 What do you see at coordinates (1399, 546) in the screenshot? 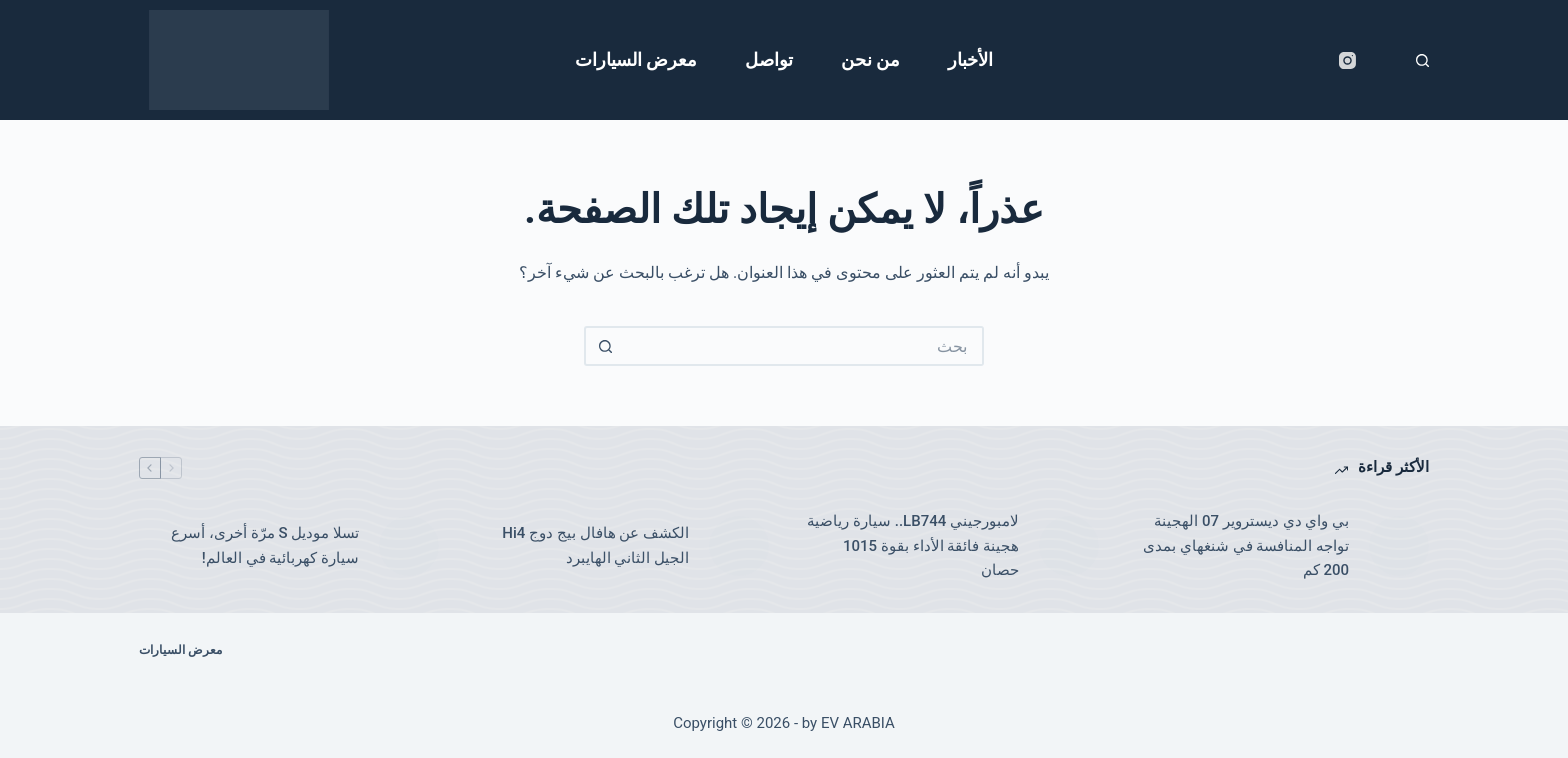
I see `[بي واي دي ديستروير 07 الهجينة تواجه المنافسة في شنغهاي بمدى 200 كم]` at bounding box center [1399, 546].